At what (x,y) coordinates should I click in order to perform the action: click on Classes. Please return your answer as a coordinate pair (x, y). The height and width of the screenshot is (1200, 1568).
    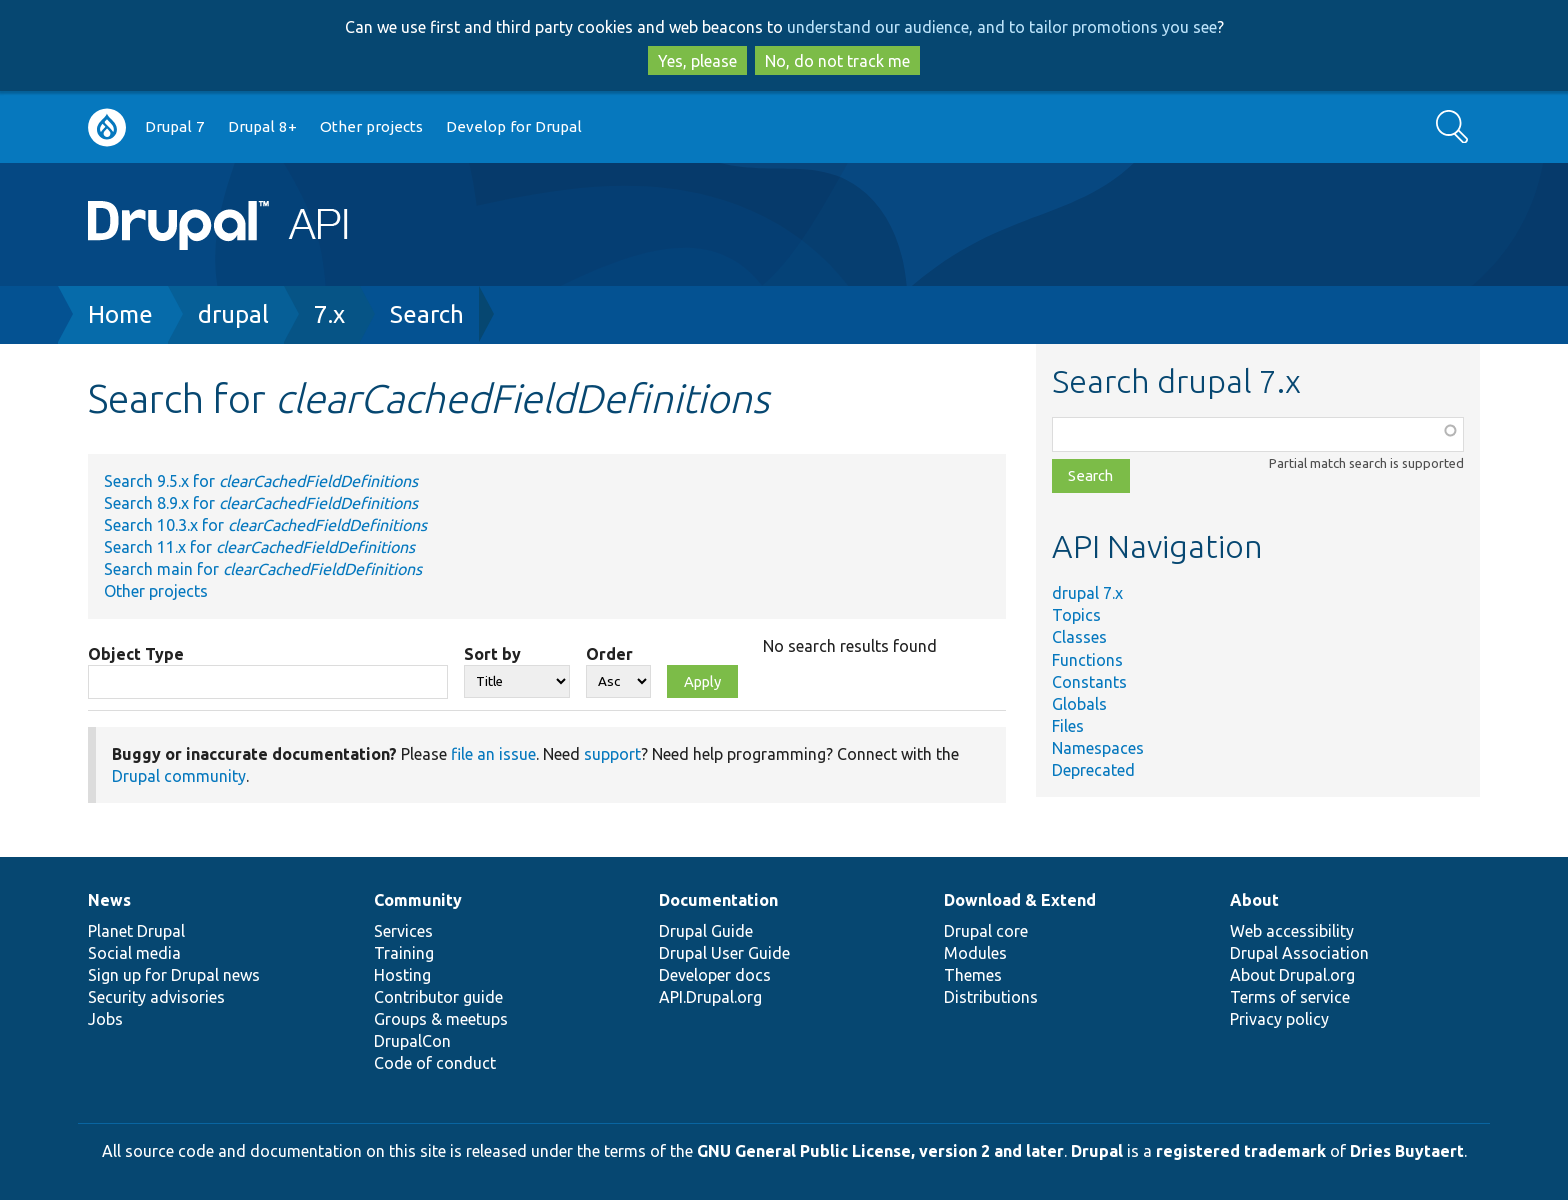
    Looking at the image, I should click on (1079, 637).